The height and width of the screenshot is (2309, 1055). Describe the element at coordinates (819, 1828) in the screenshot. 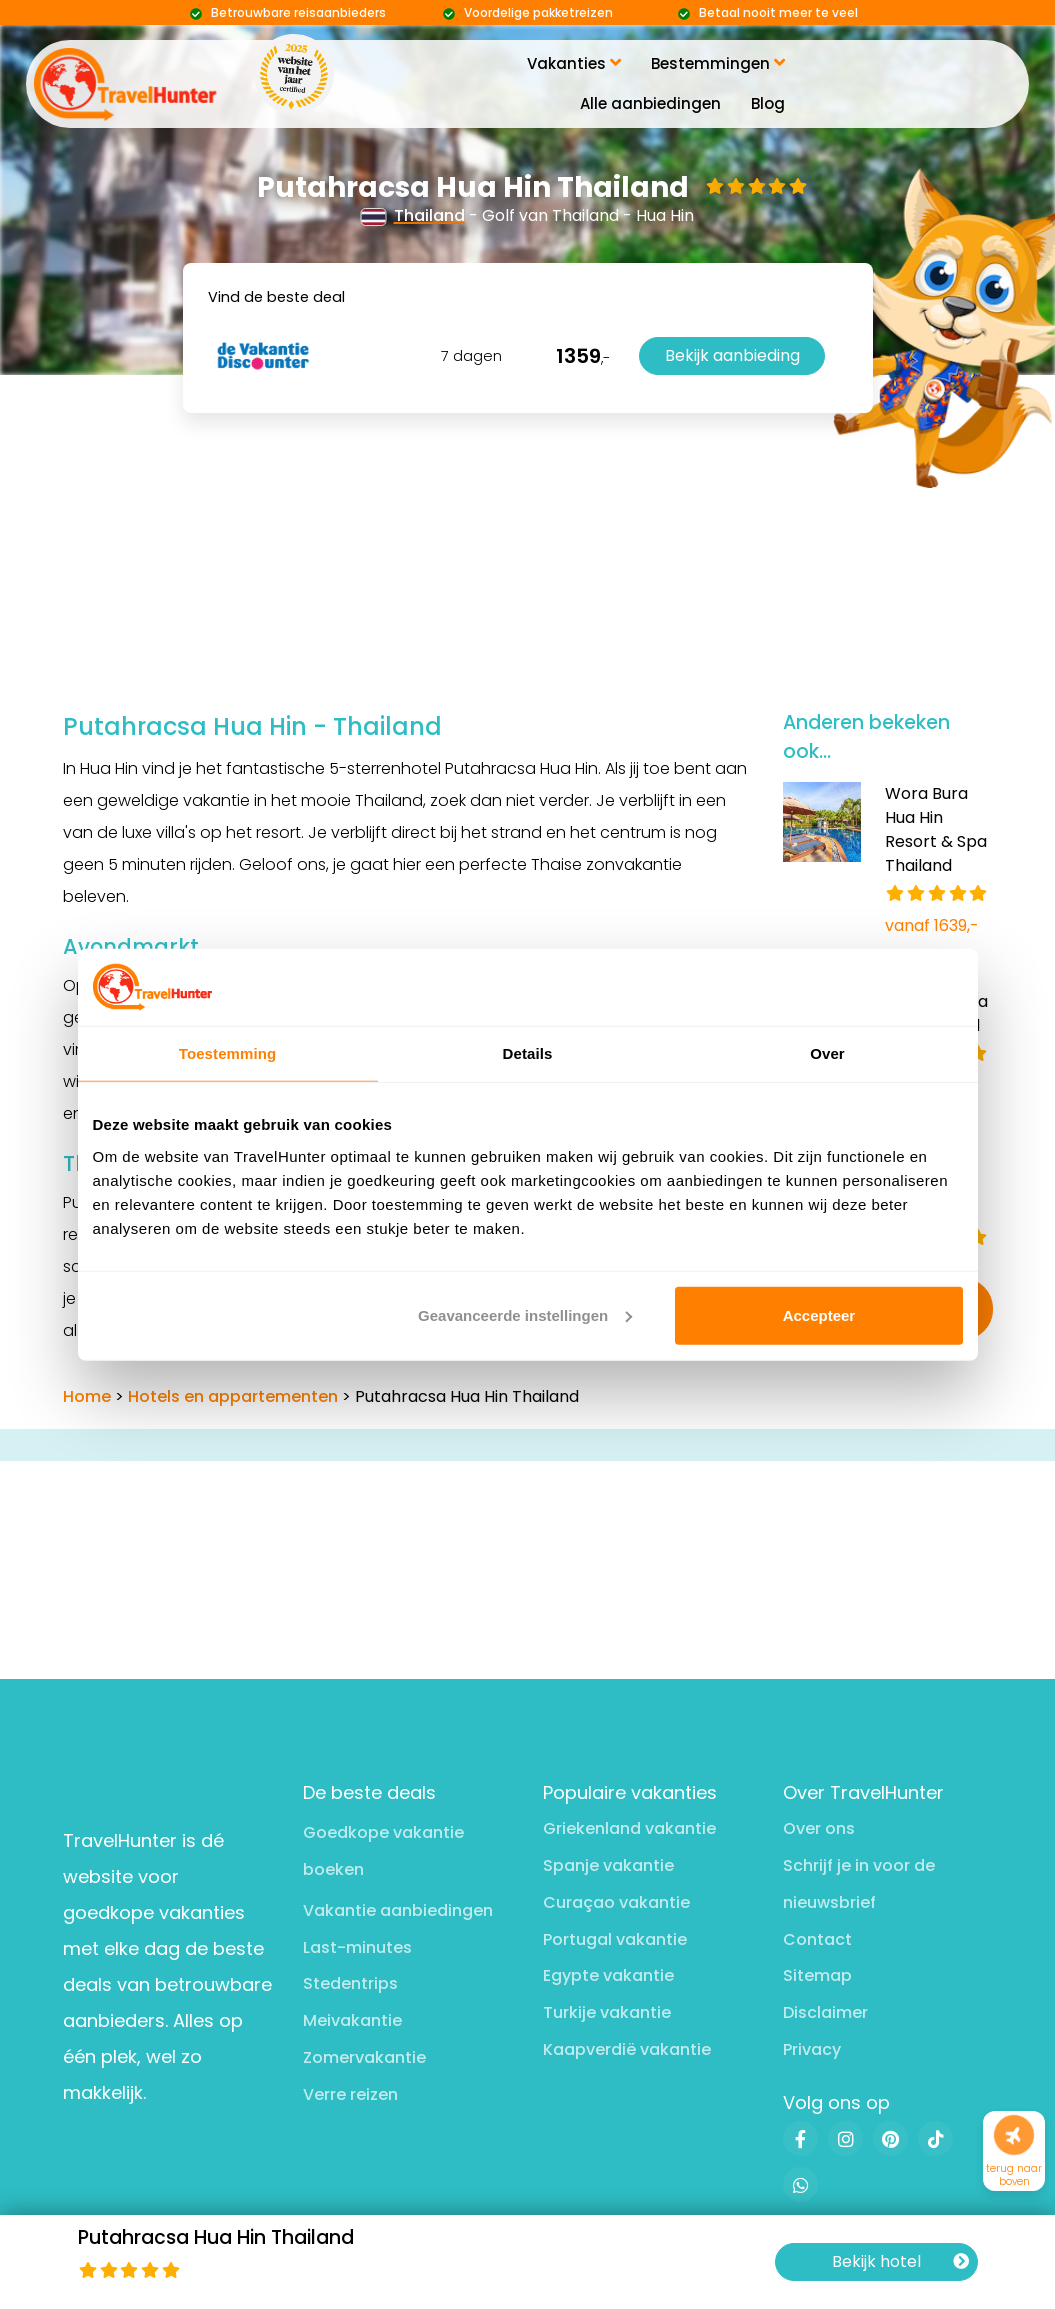

I see `Over ons` at that location.